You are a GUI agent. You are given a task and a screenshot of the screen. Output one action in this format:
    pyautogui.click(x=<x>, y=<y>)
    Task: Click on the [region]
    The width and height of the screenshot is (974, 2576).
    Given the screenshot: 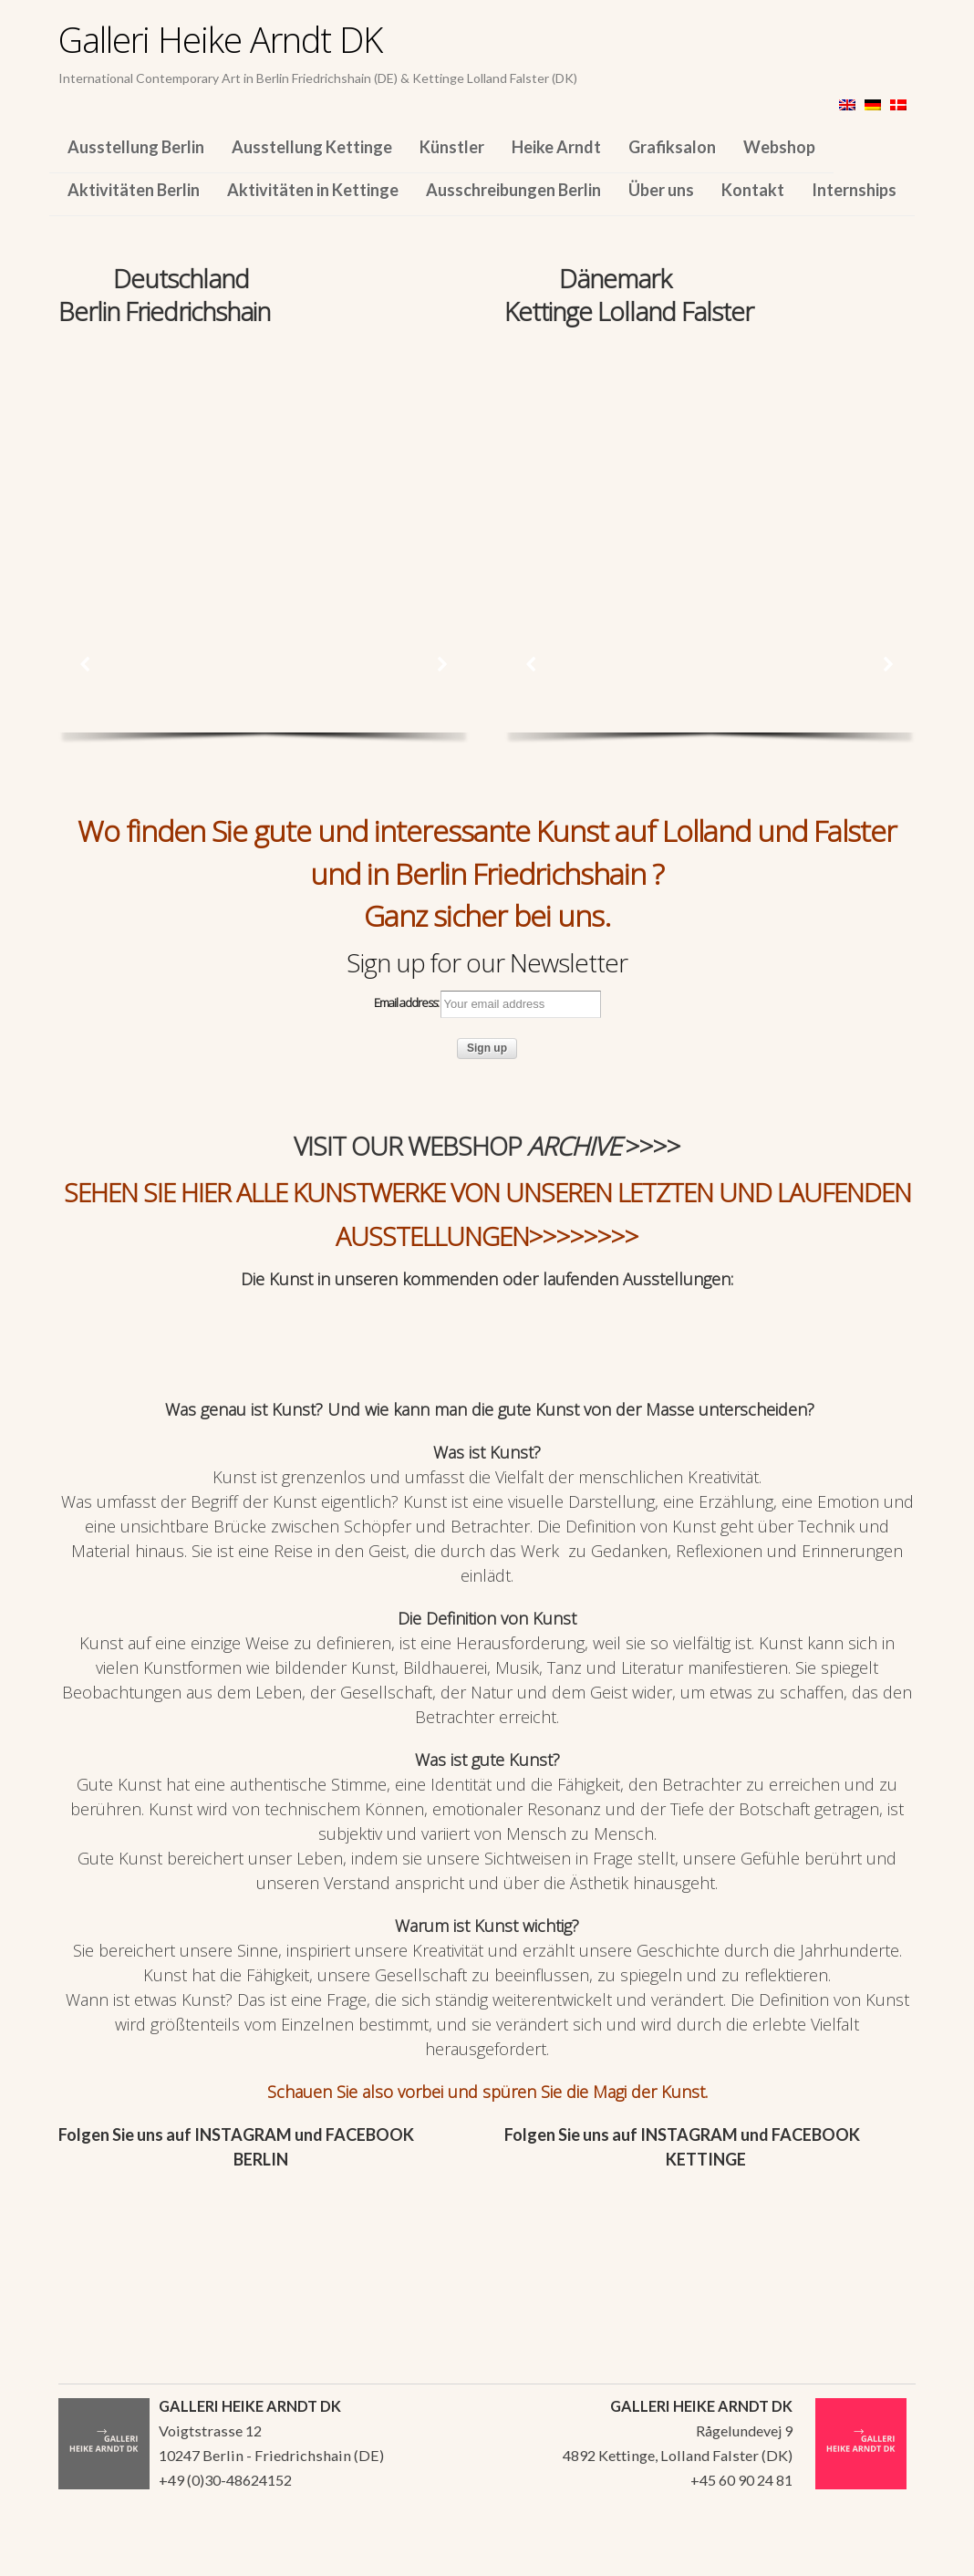 What is the action you would take?
    pyautogui.click(x=264, y=454)
    